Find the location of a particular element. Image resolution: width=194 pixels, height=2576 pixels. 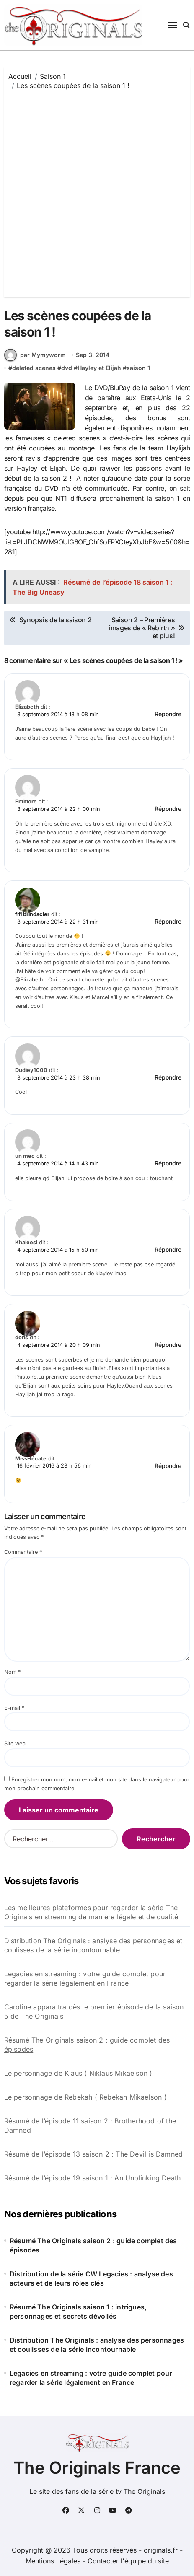

Répondre [Répondre à MissHécate] is located at coordinates (168, 1465).